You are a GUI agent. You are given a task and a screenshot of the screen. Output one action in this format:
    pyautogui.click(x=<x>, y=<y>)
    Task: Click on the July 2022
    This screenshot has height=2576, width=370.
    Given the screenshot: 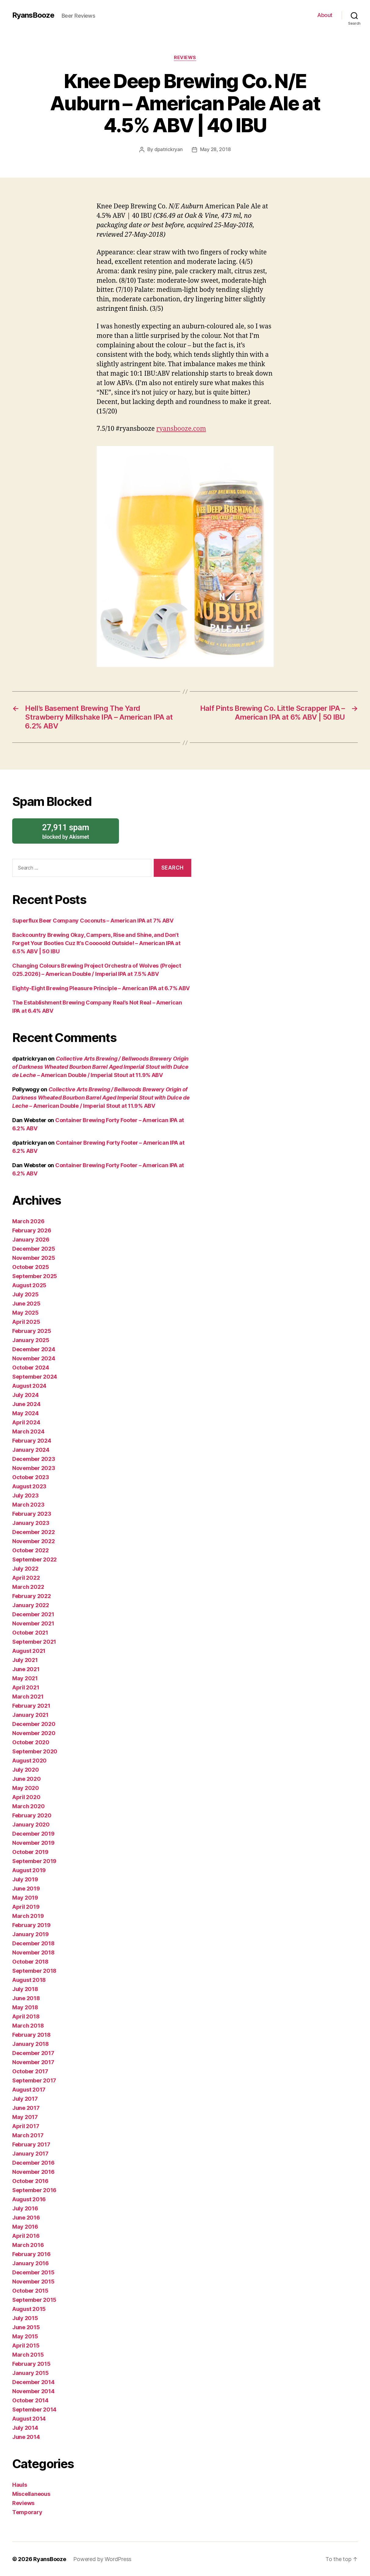 What is the action you would take?
    pyautogui.click(x=25, y=1568)
    